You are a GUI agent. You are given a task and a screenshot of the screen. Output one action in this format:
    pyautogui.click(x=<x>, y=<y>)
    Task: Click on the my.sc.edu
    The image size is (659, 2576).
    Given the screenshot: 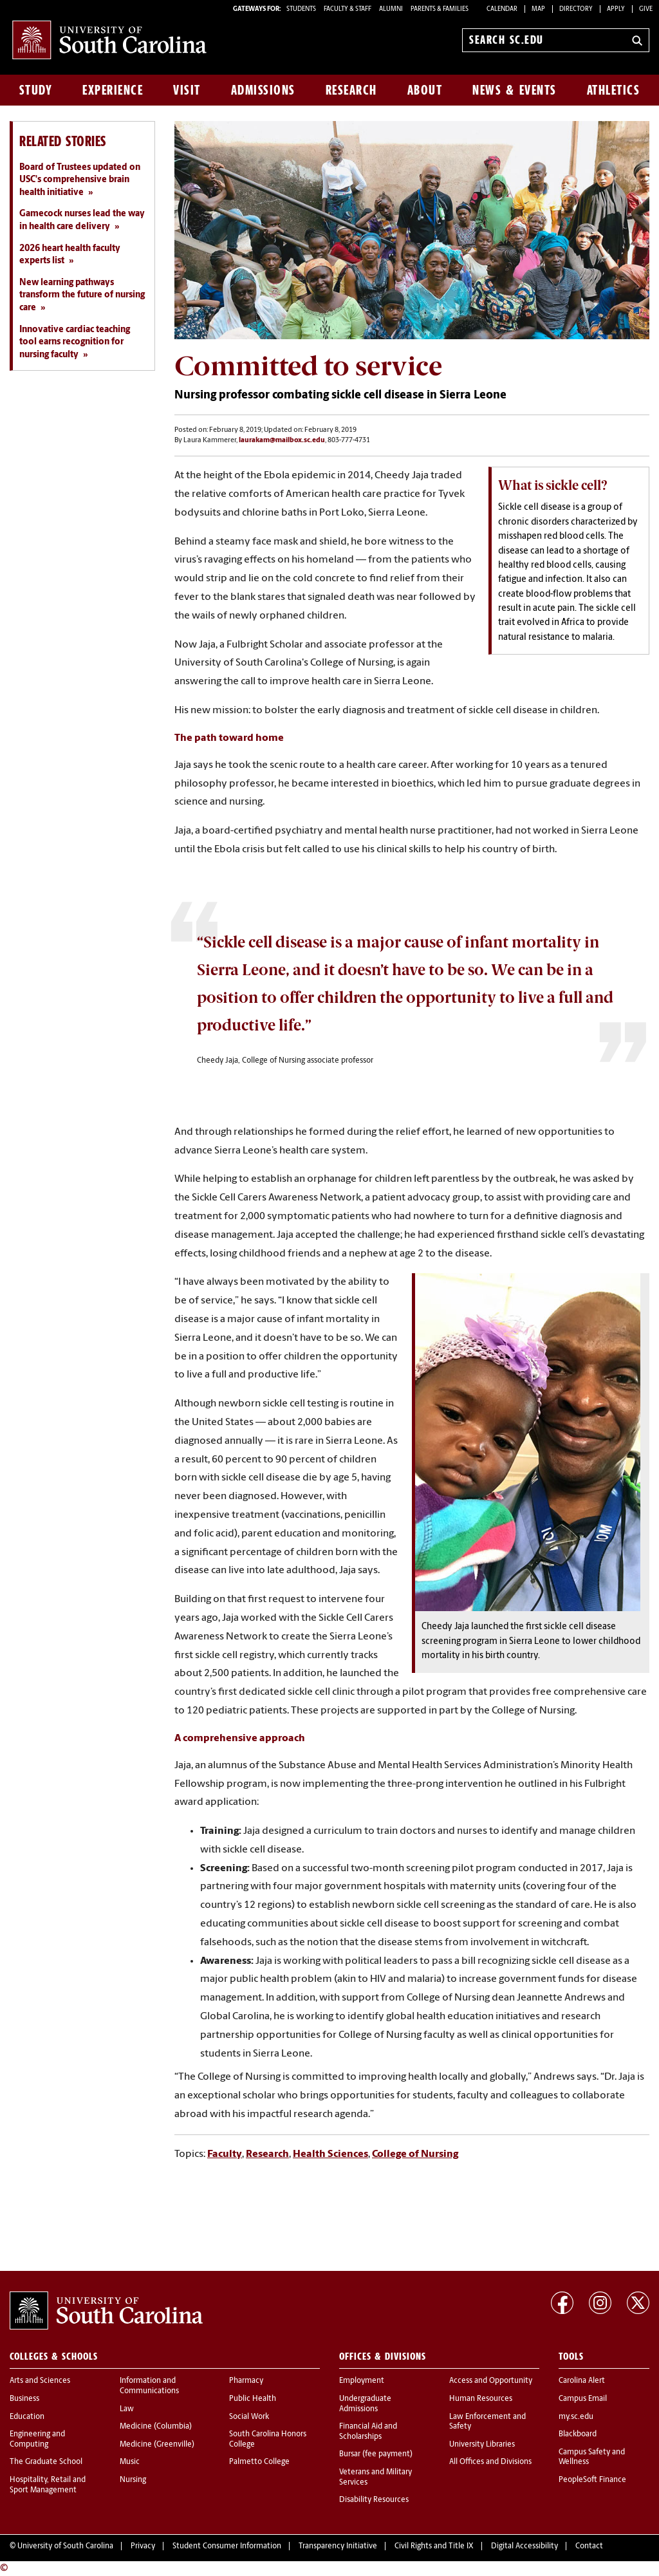 What is the action you would take?
    pyautogui.click(x=576, y=2417)
    